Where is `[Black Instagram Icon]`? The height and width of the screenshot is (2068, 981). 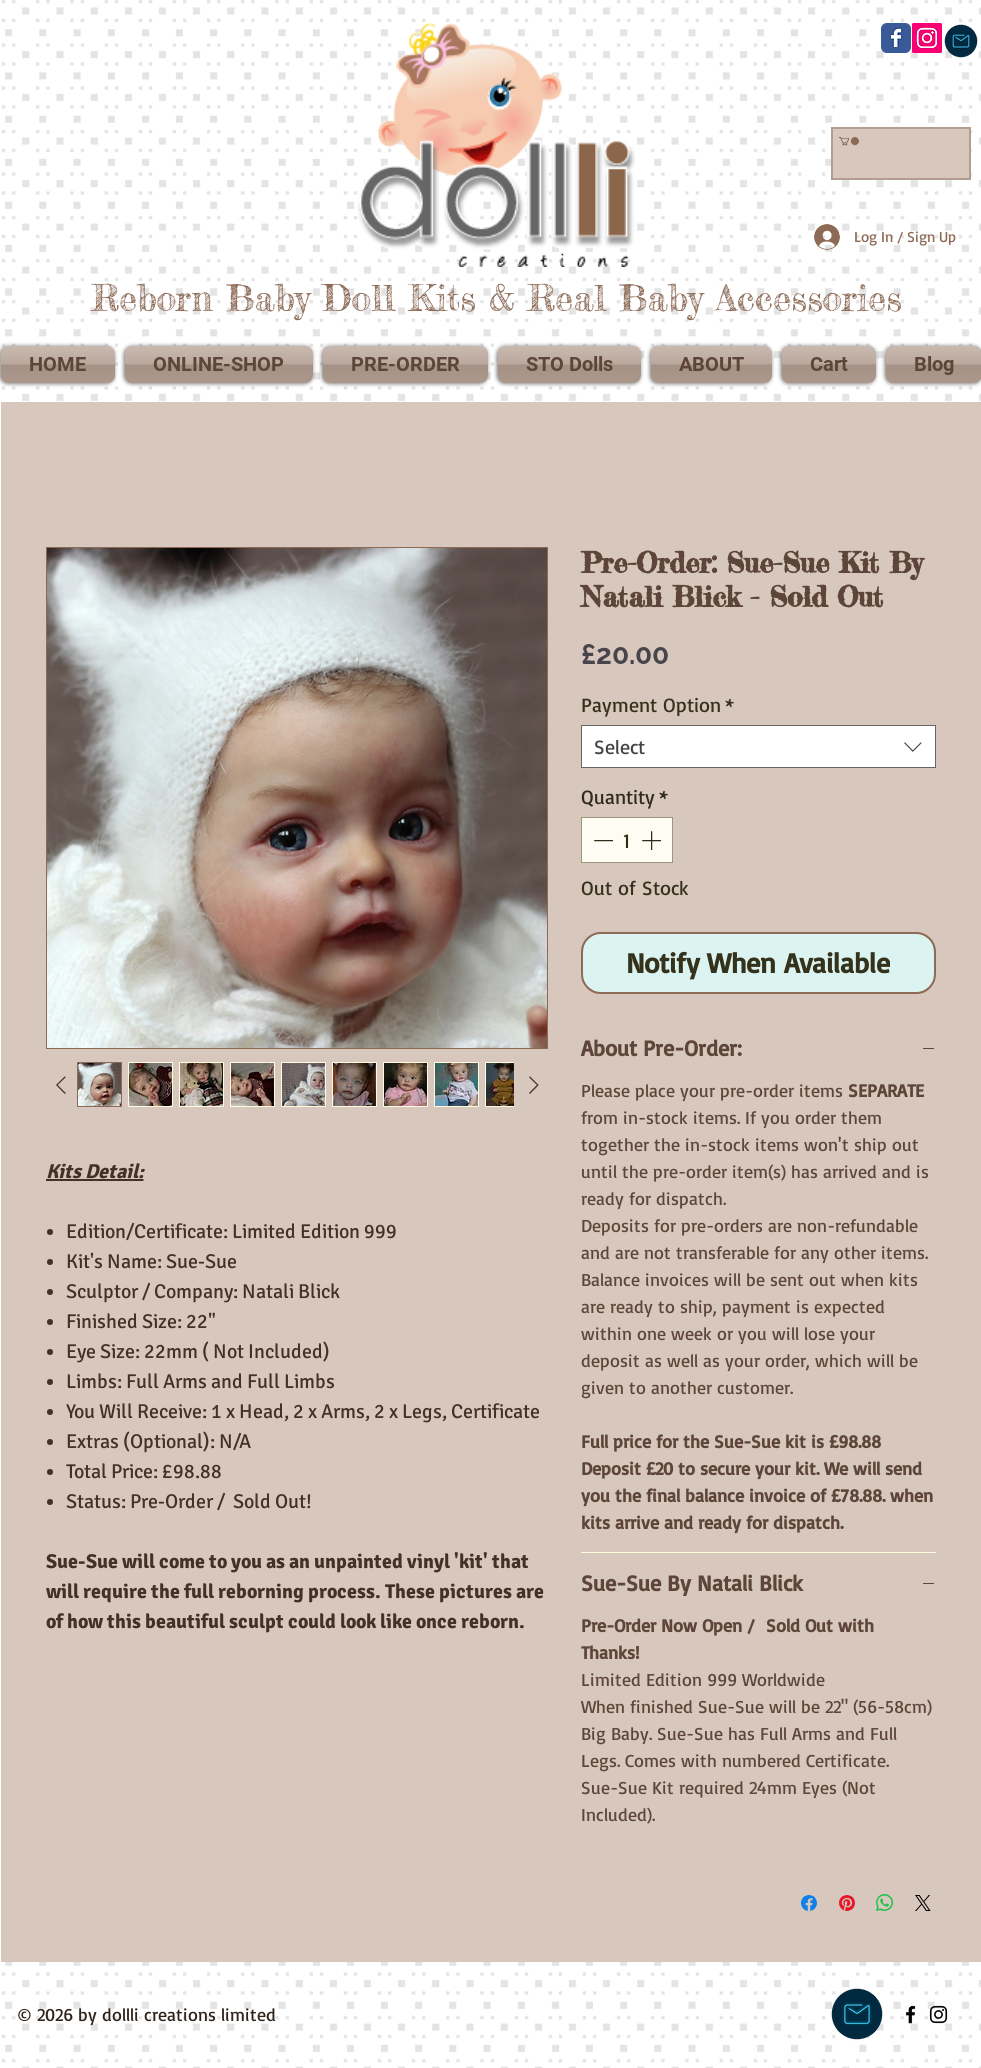
[Black Instagram Icon] is located at coordinates (938, 2014).